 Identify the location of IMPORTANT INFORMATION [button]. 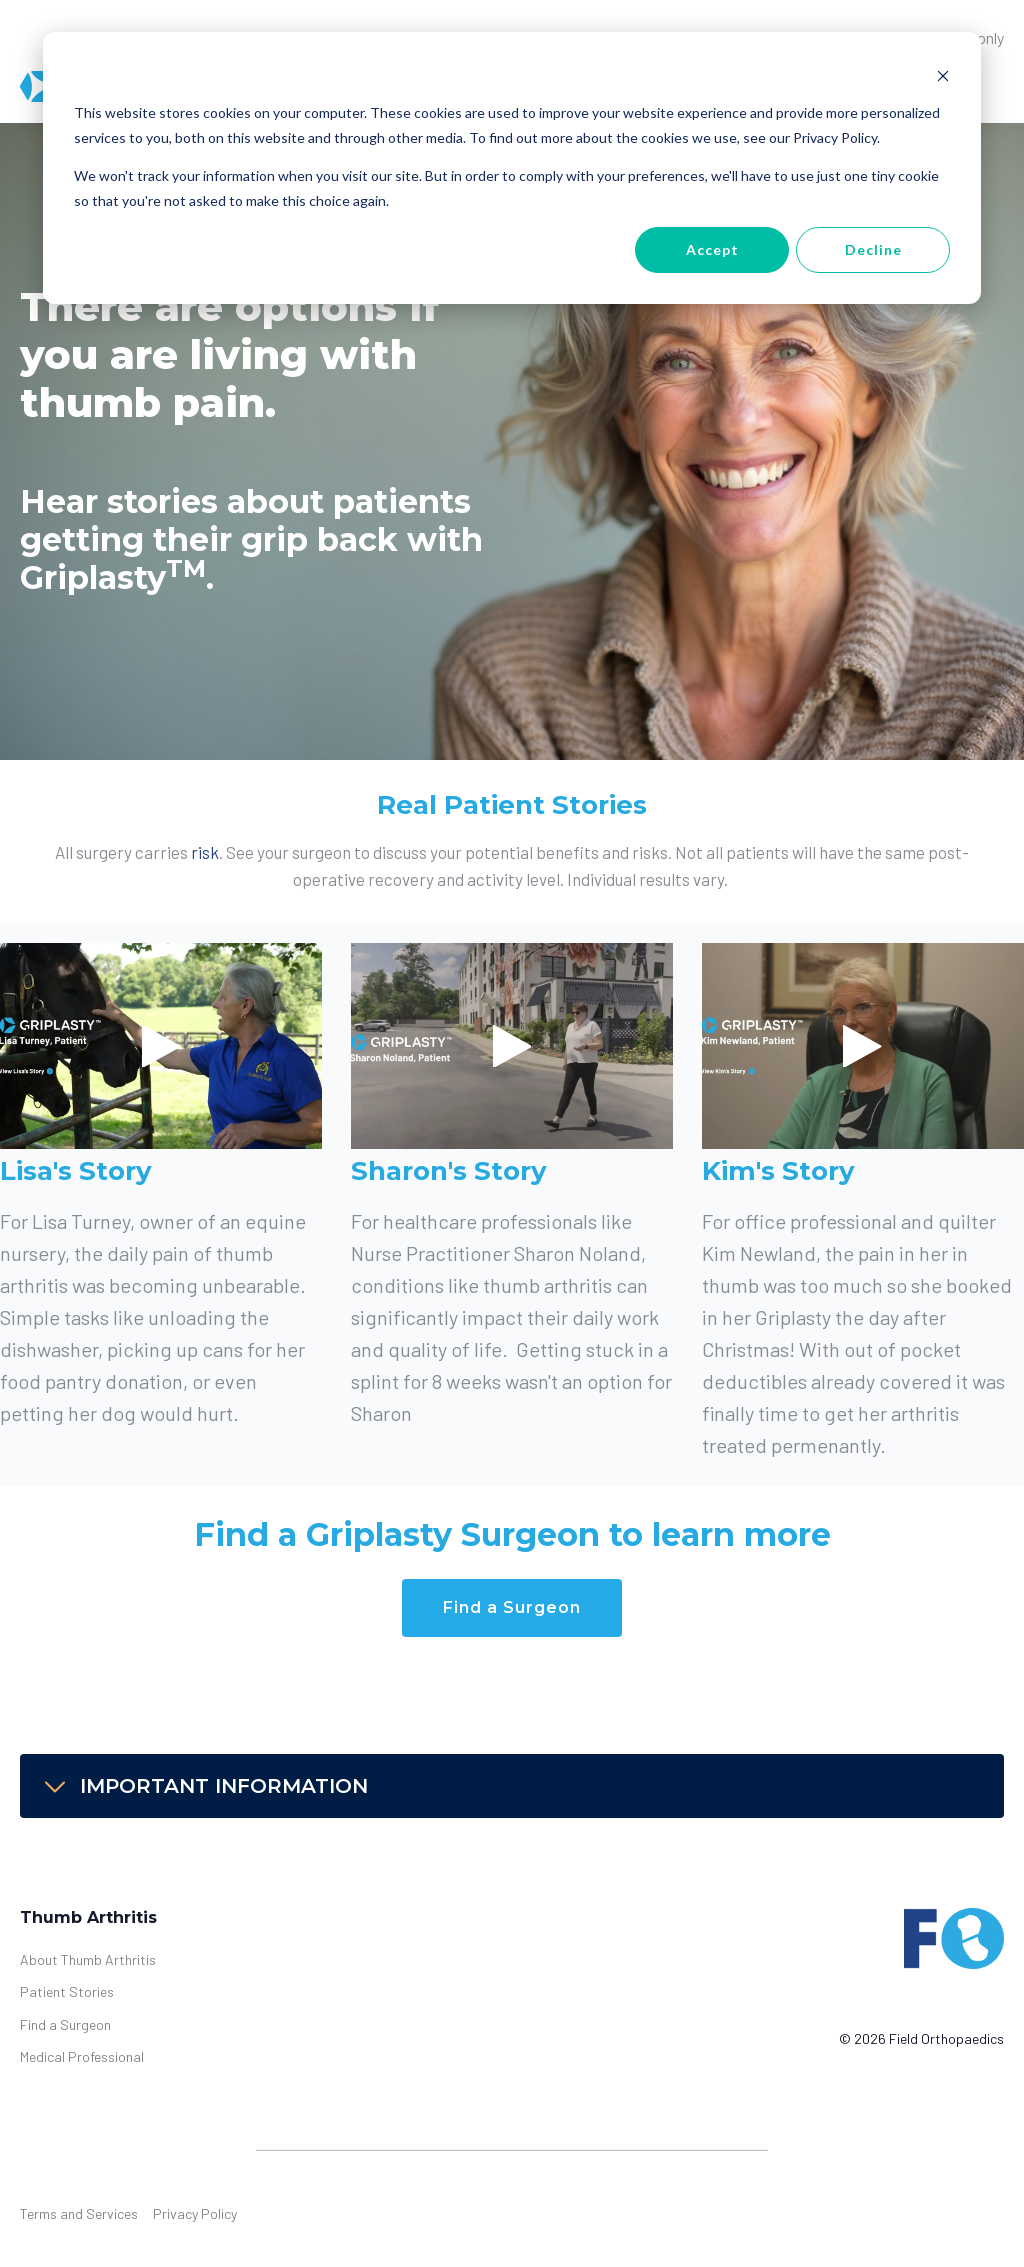
(204, 1786).